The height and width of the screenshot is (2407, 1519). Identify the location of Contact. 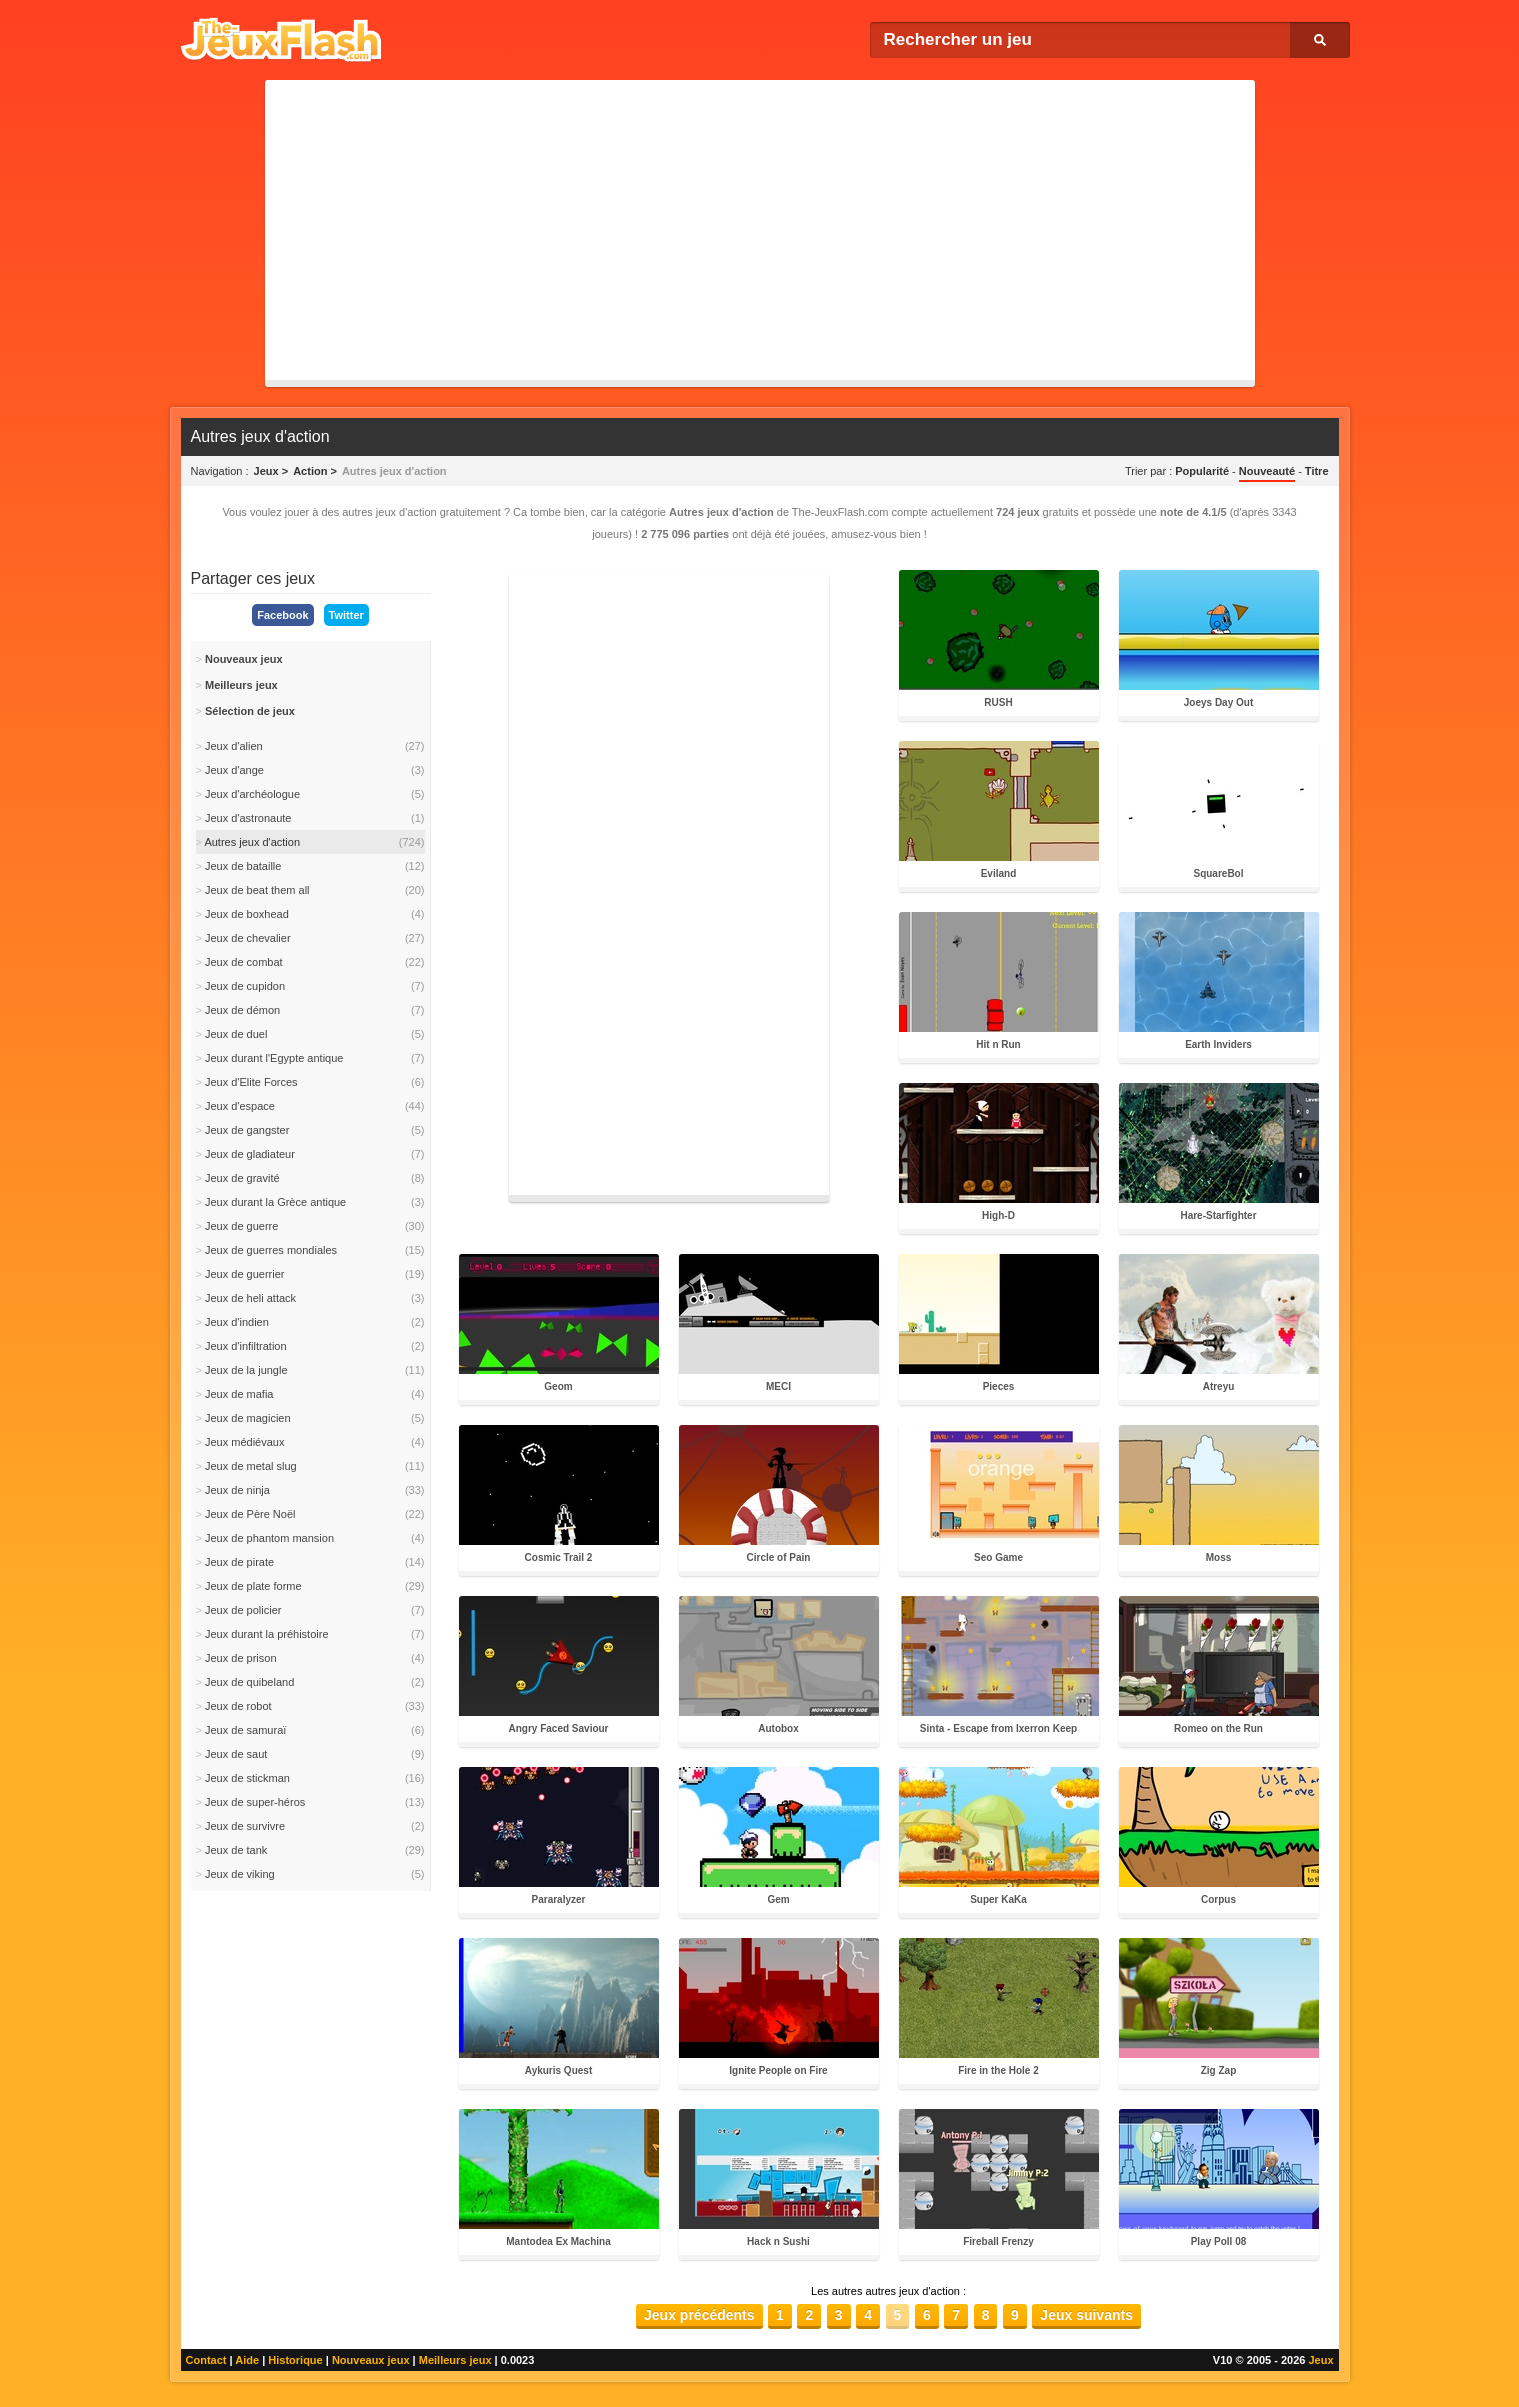
(206, 2360).